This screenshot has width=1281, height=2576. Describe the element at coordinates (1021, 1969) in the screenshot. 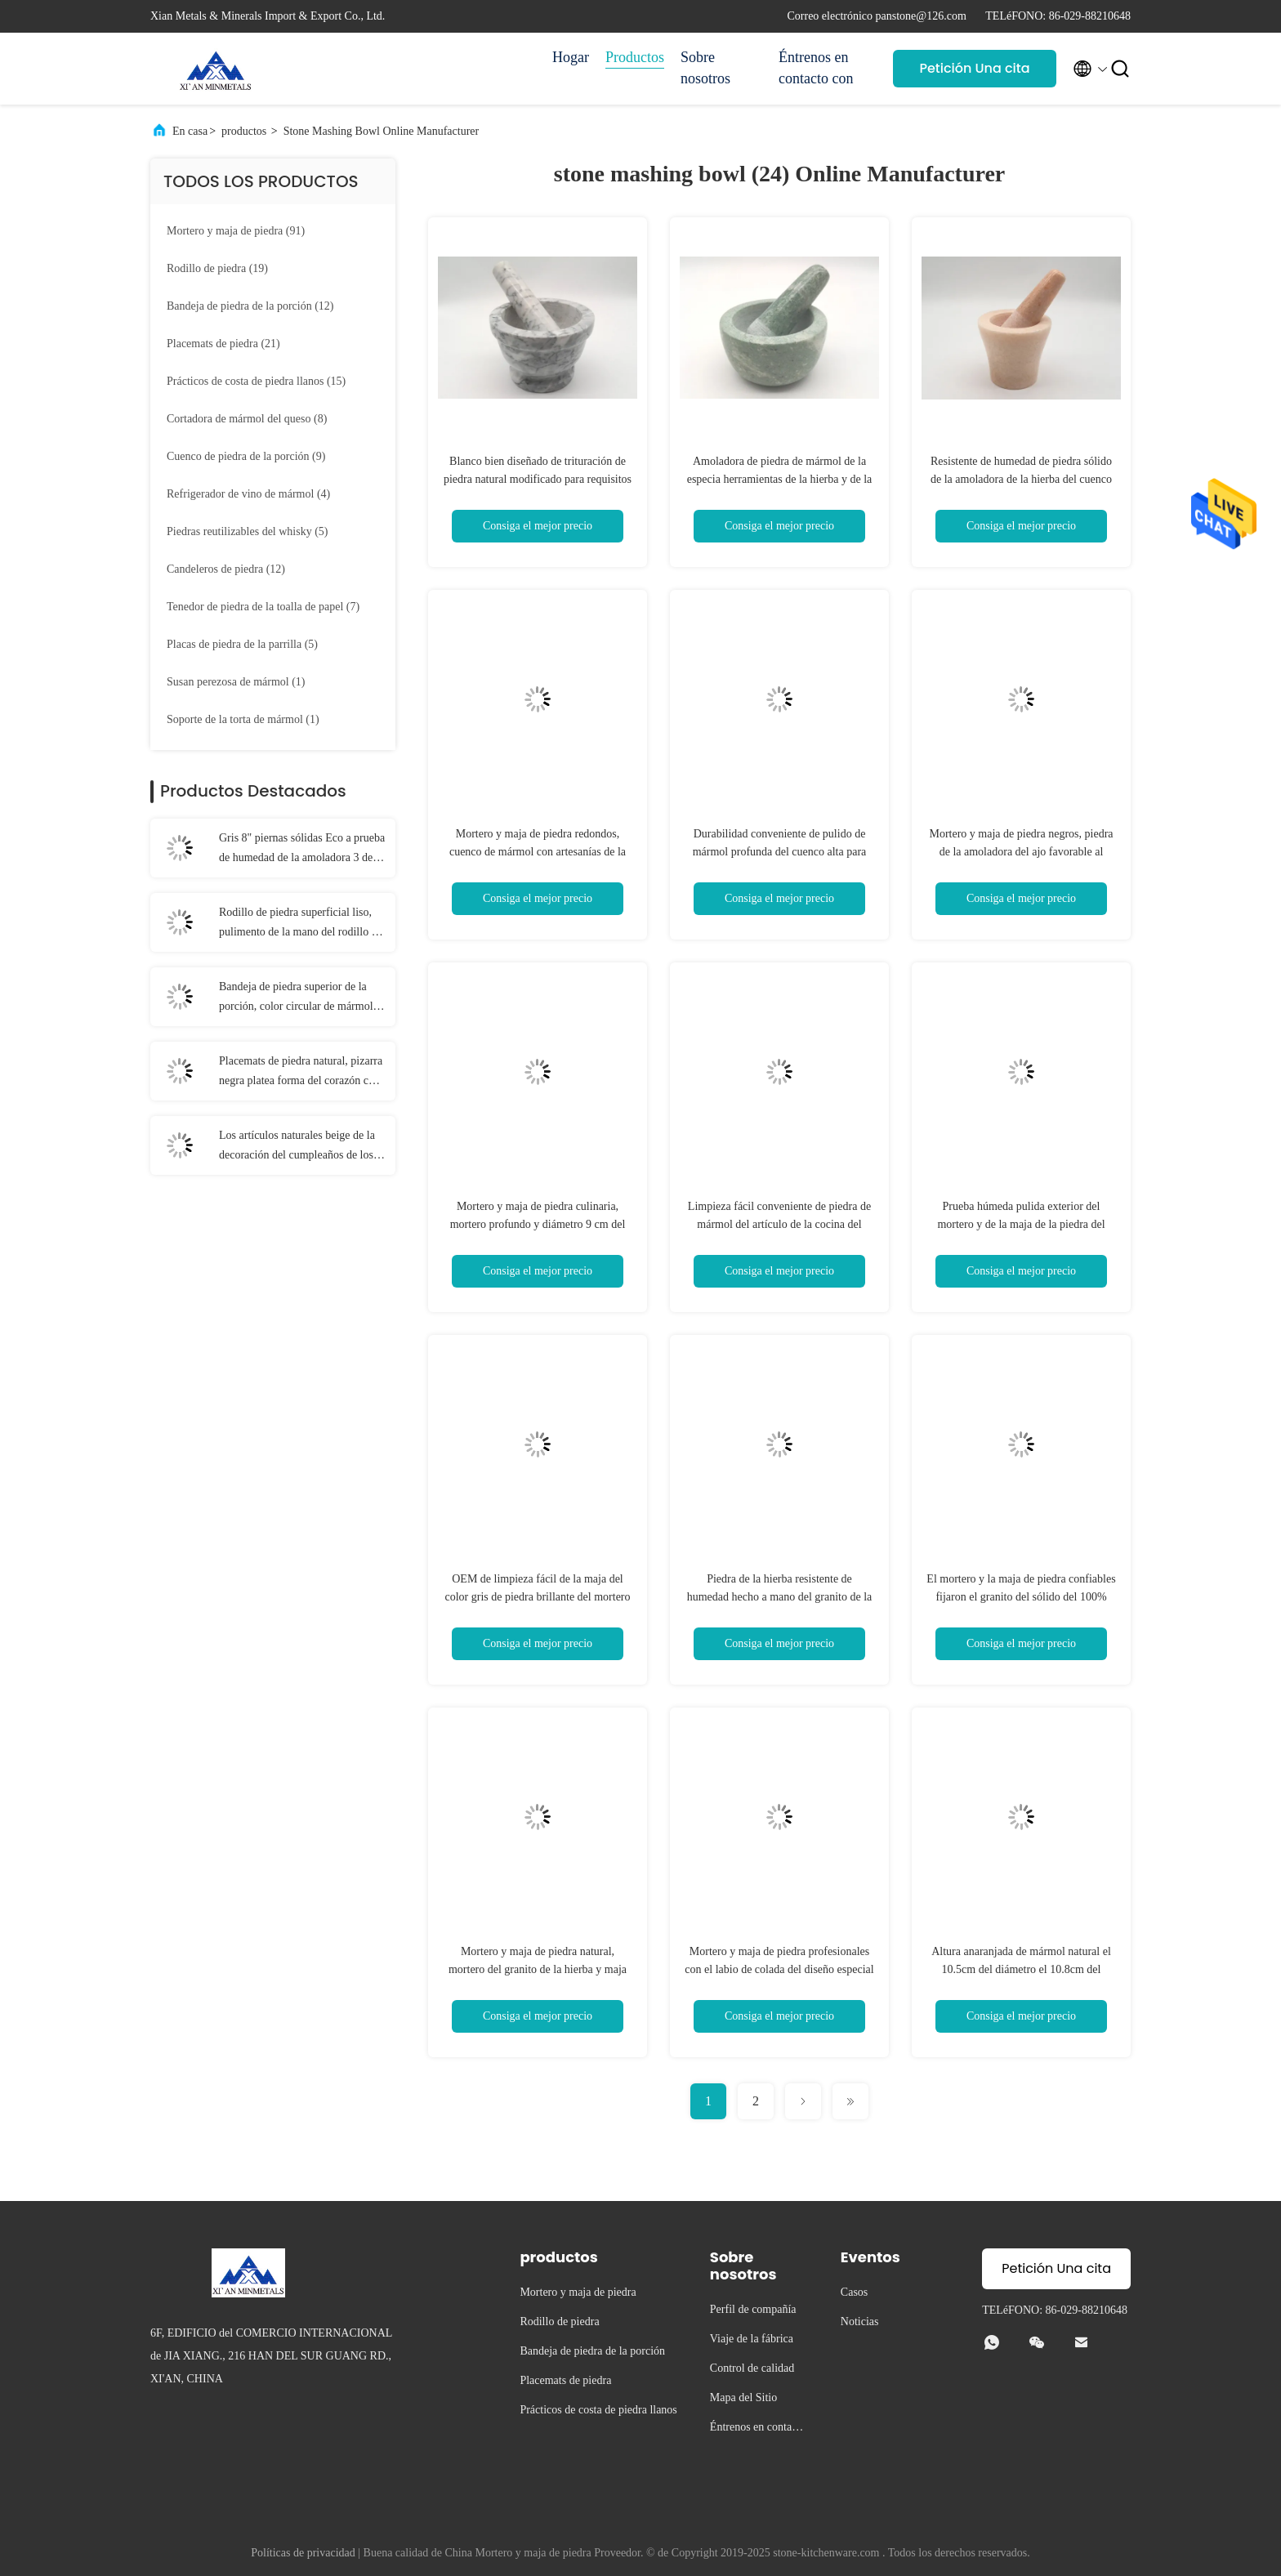

I see `Altura anaranjada de mármol natural el 10.5cm del diámetro el 10.8cm del mortero y de la maja de la especia` at that location.